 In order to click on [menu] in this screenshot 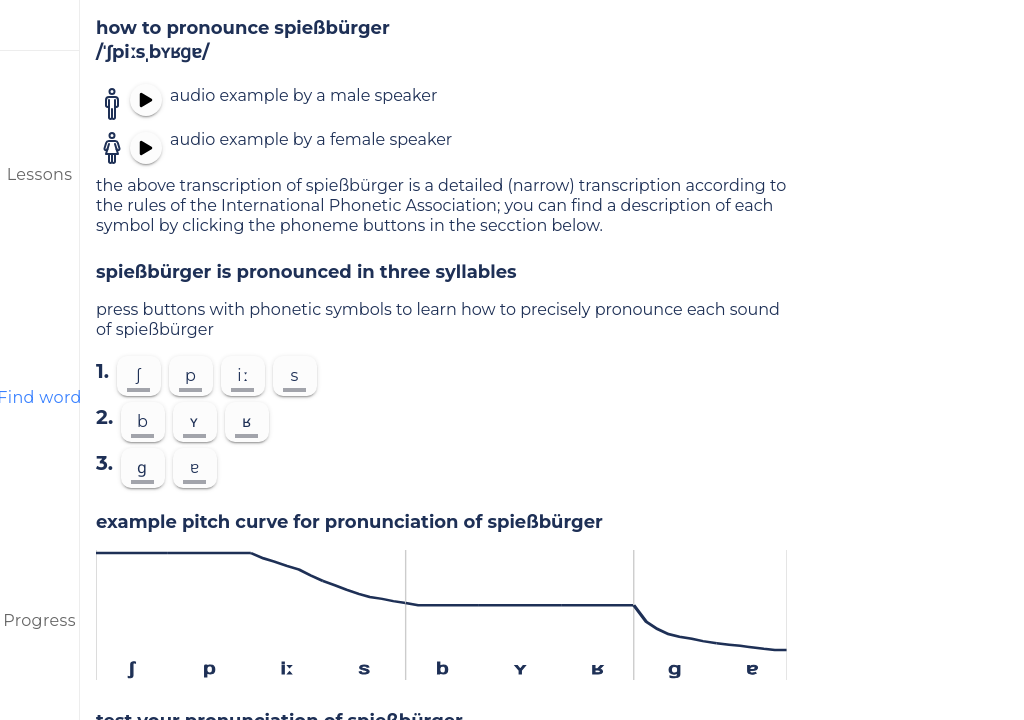, I will do `click(40, 25)`.